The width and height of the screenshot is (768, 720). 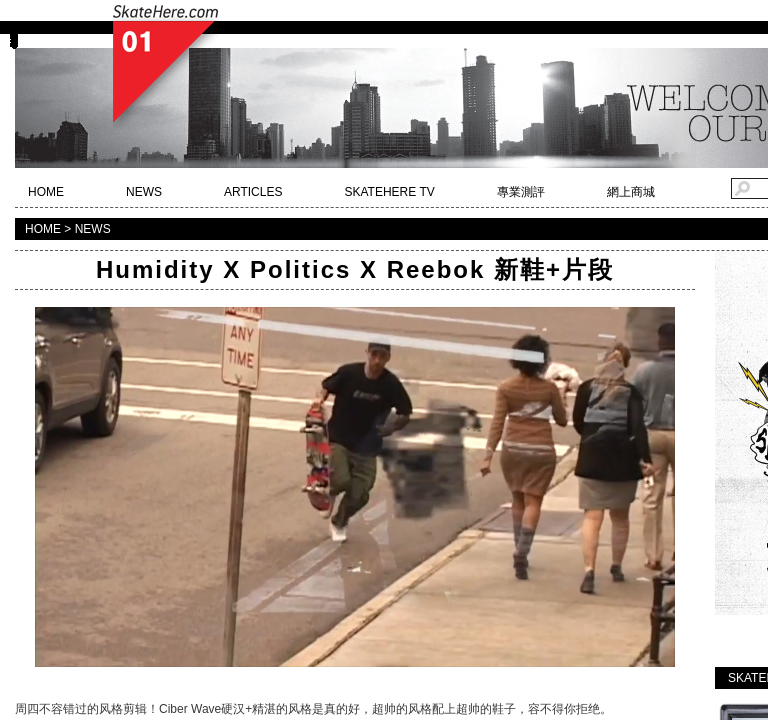 What do you see at coordinates (521, 192) in the screenshot?
I see `專業測評` at bounding box center [521, 192].